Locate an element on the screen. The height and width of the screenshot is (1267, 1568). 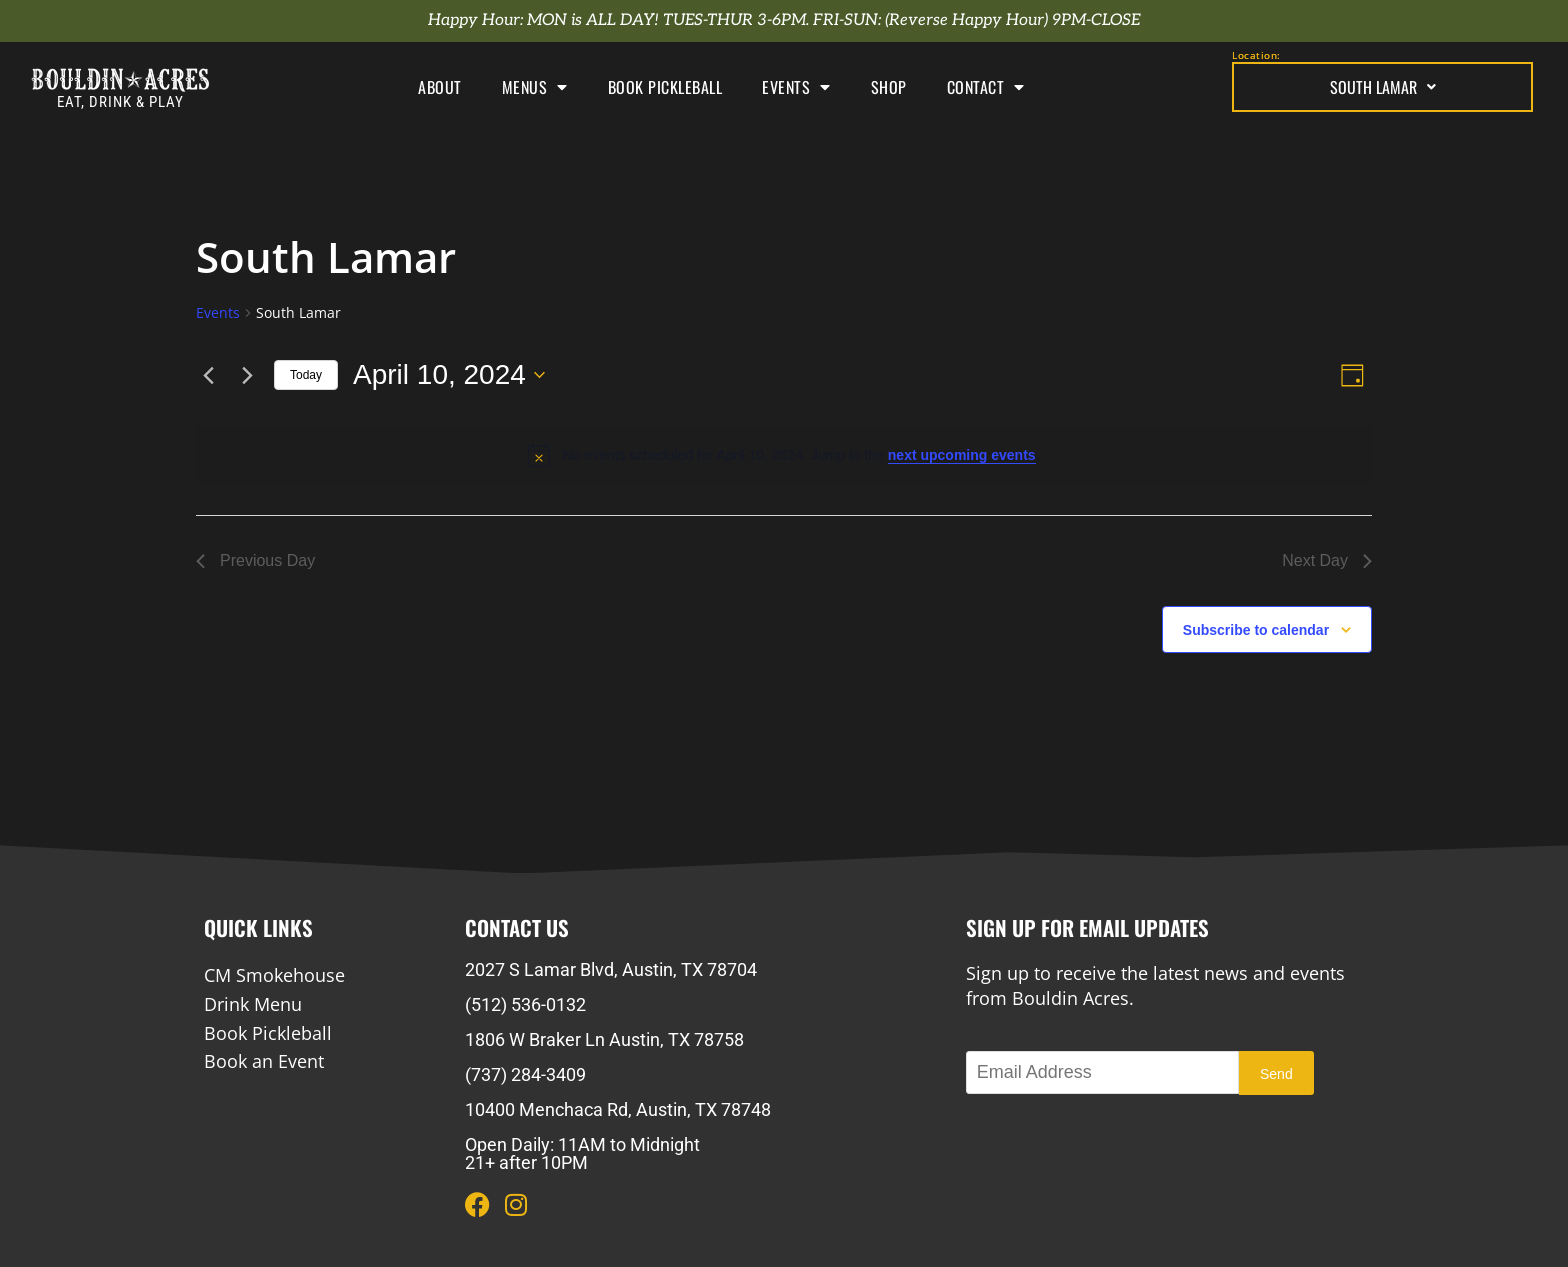
Subscribe to calendar is located at coordinates (1256, 630).